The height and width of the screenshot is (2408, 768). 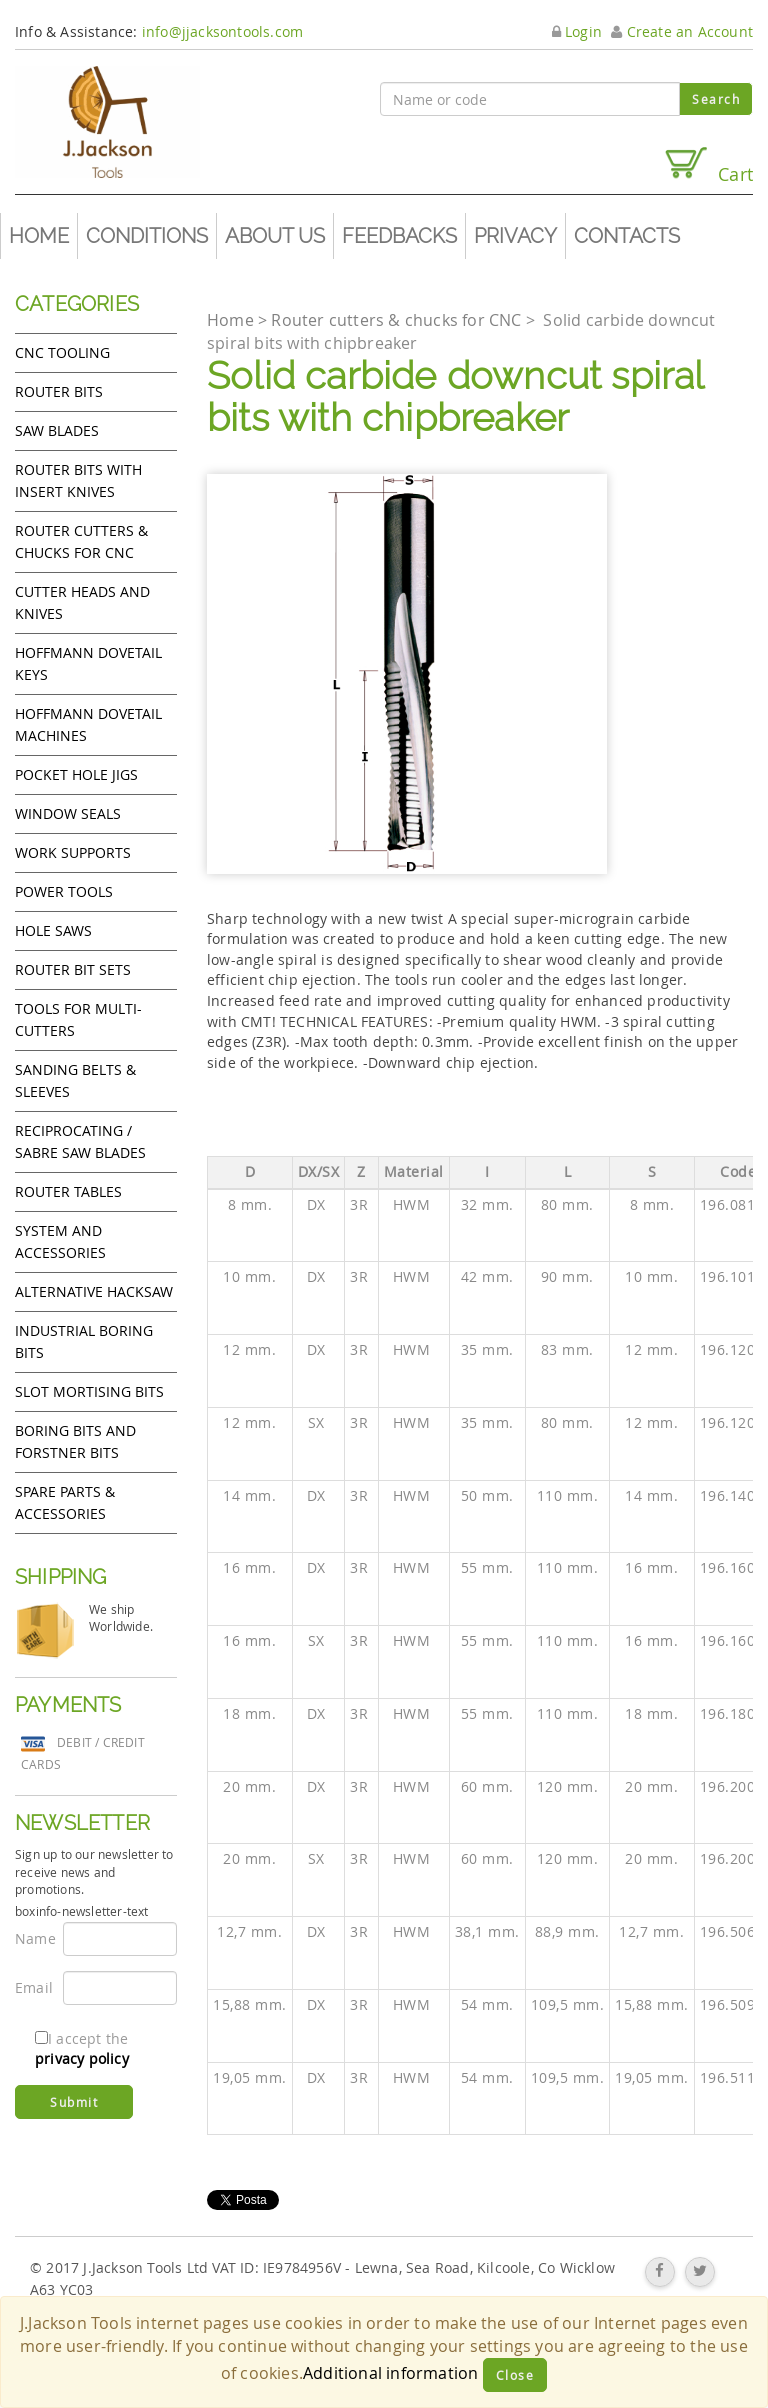 I want to click on Cutter heads and knives, so click(x=82, y=602).